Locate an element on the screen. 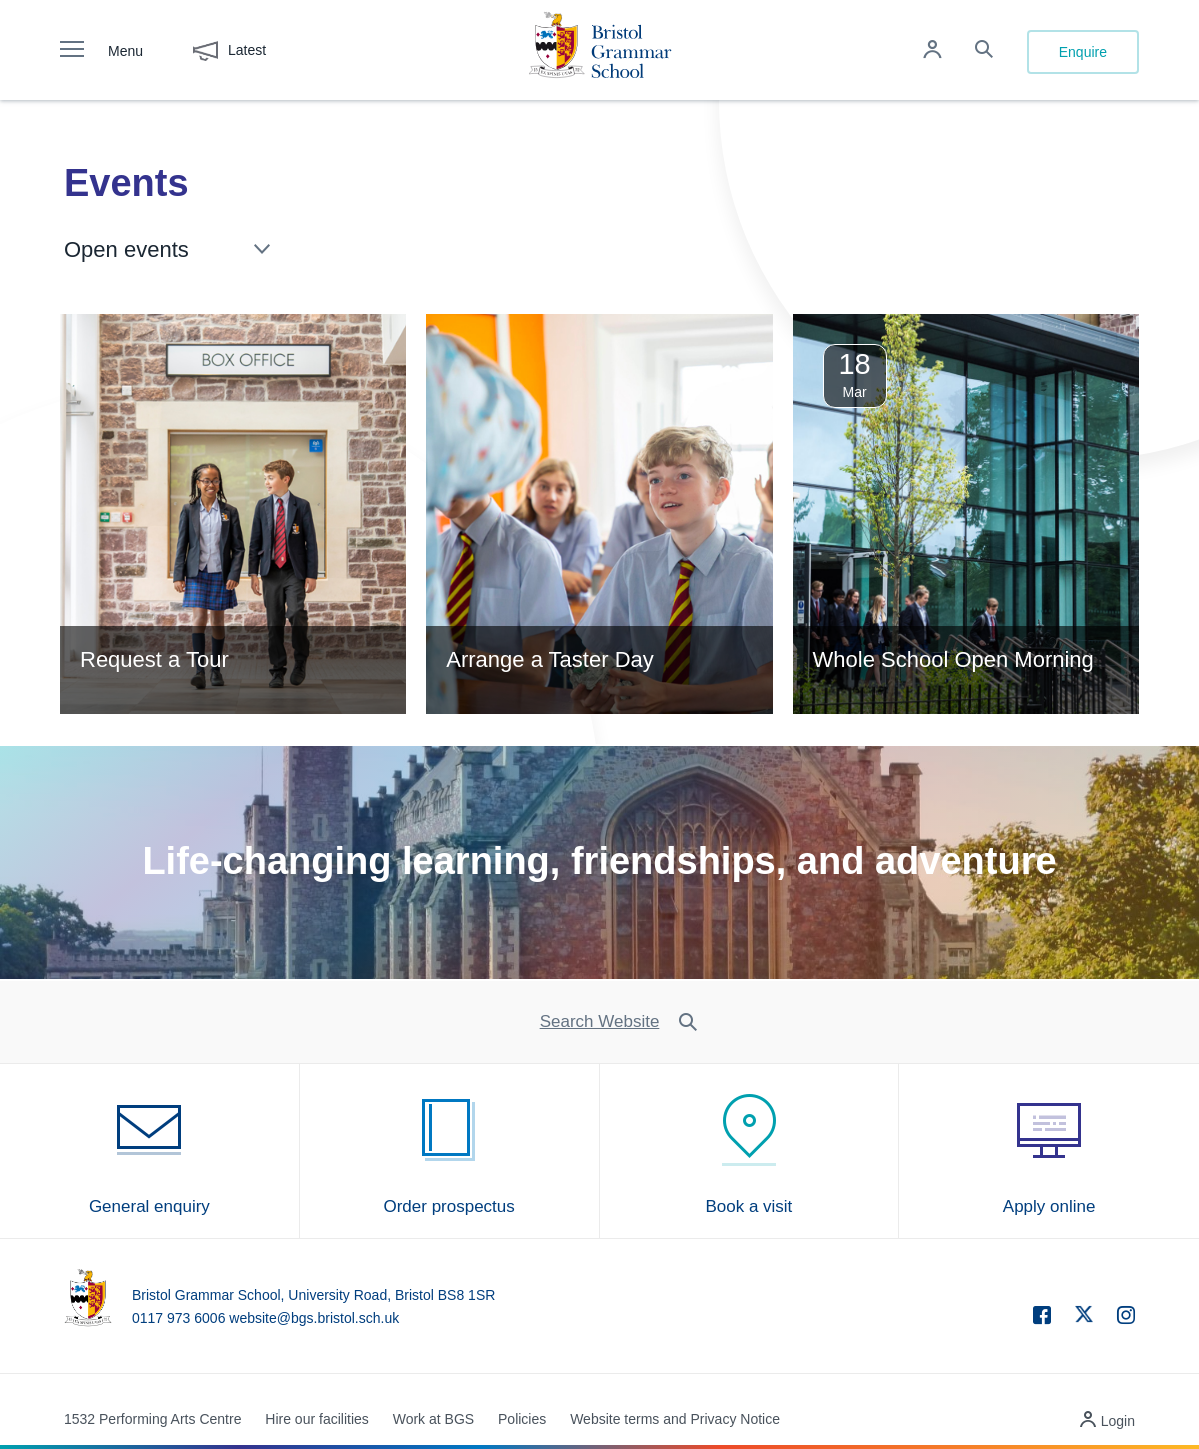 This screenshot has width=1199, height=1449. Policies is located at coordinates (522, 1419).